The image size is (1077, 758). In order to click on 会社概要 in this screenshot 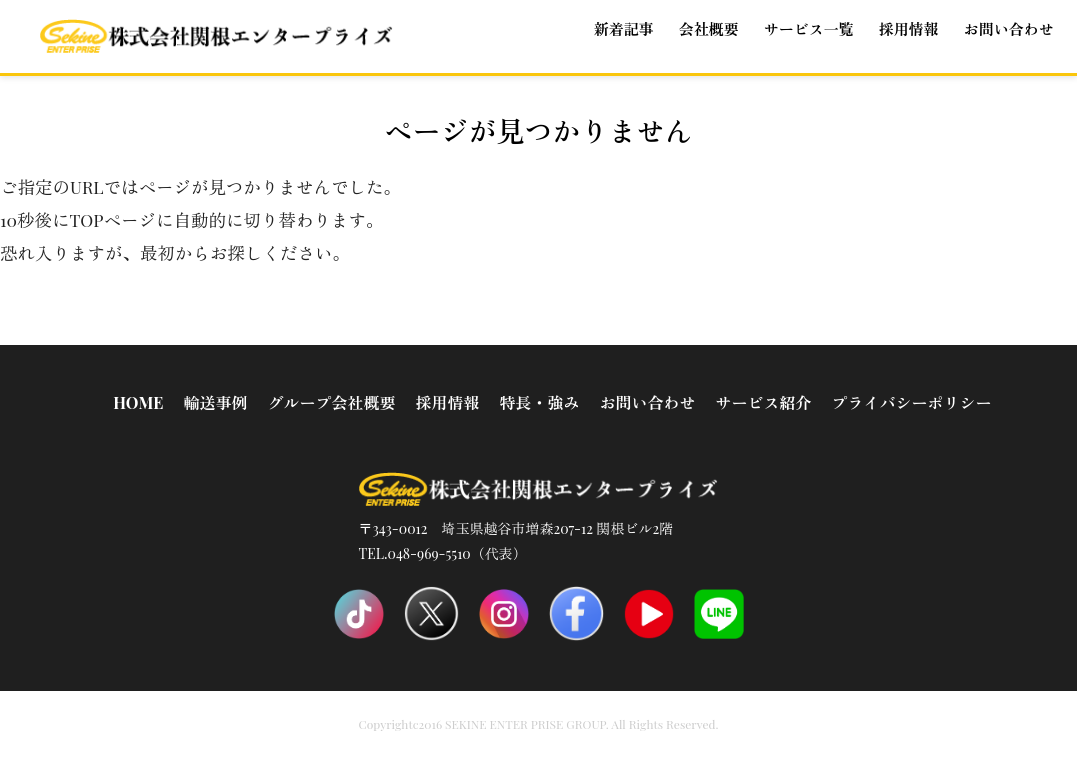, I will do `click(709, 29)`.